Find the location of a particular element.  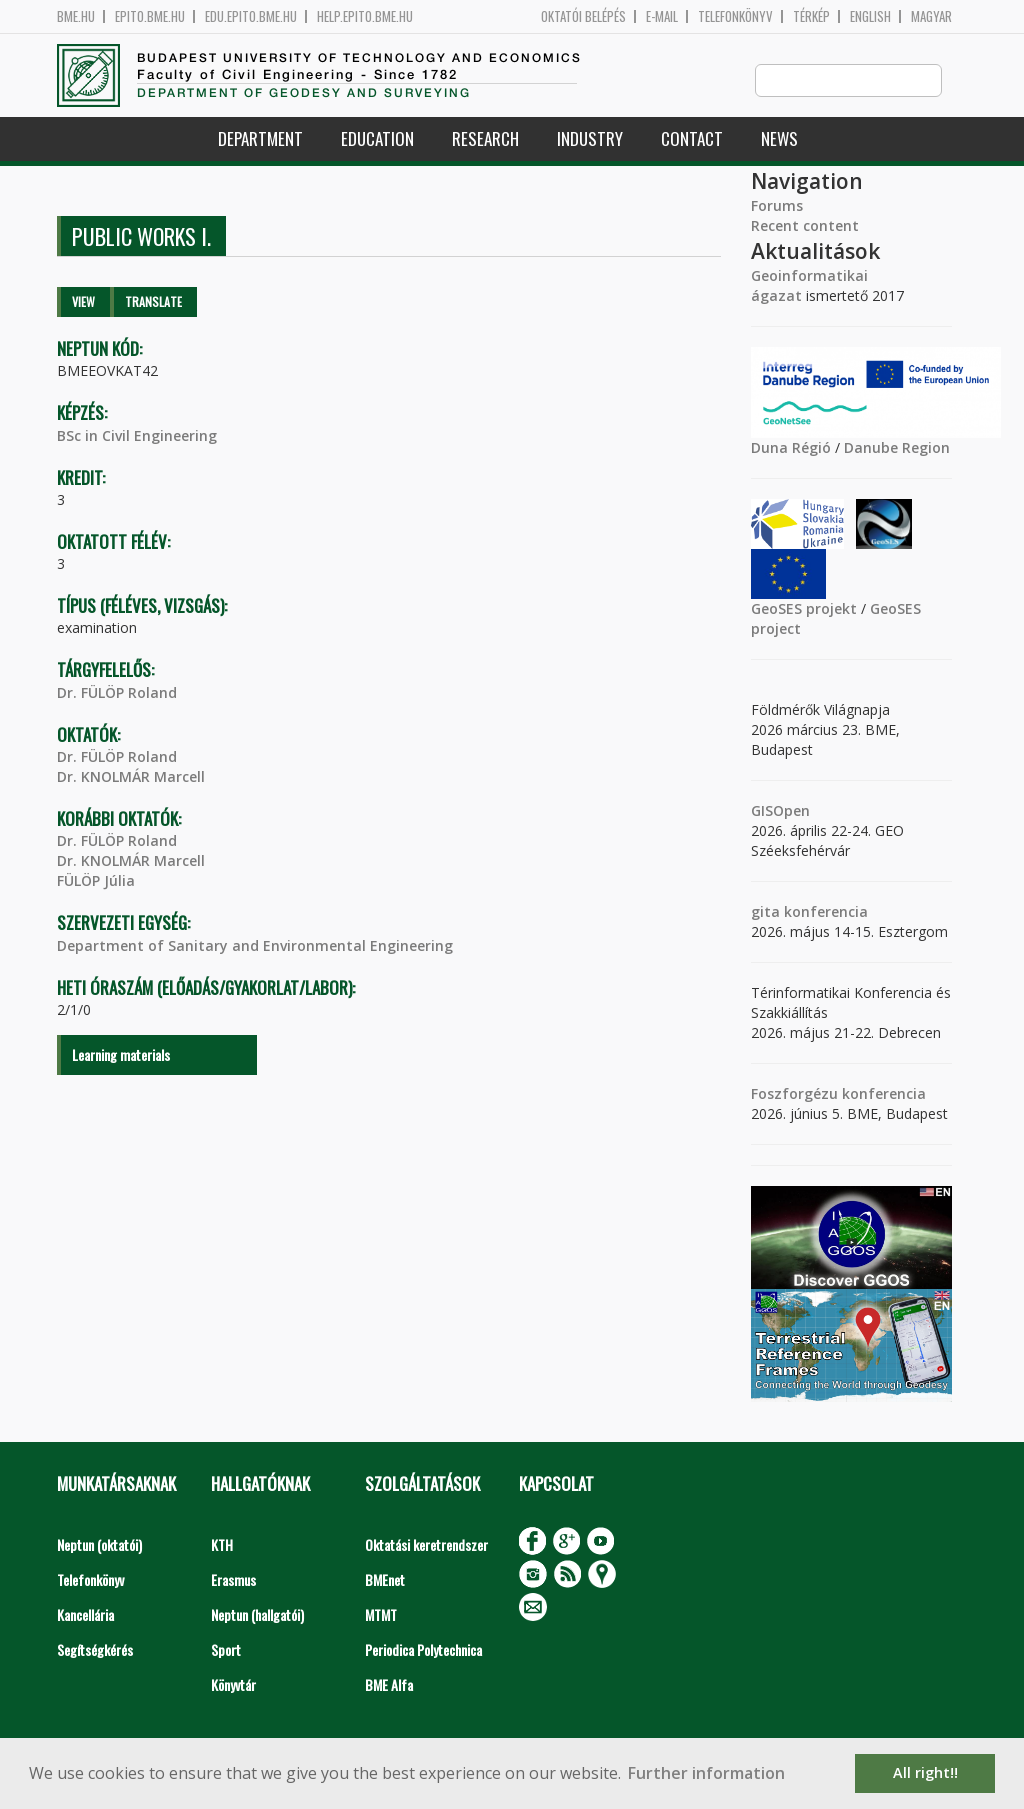

Kancellária is located at coordinates (85, 1615).